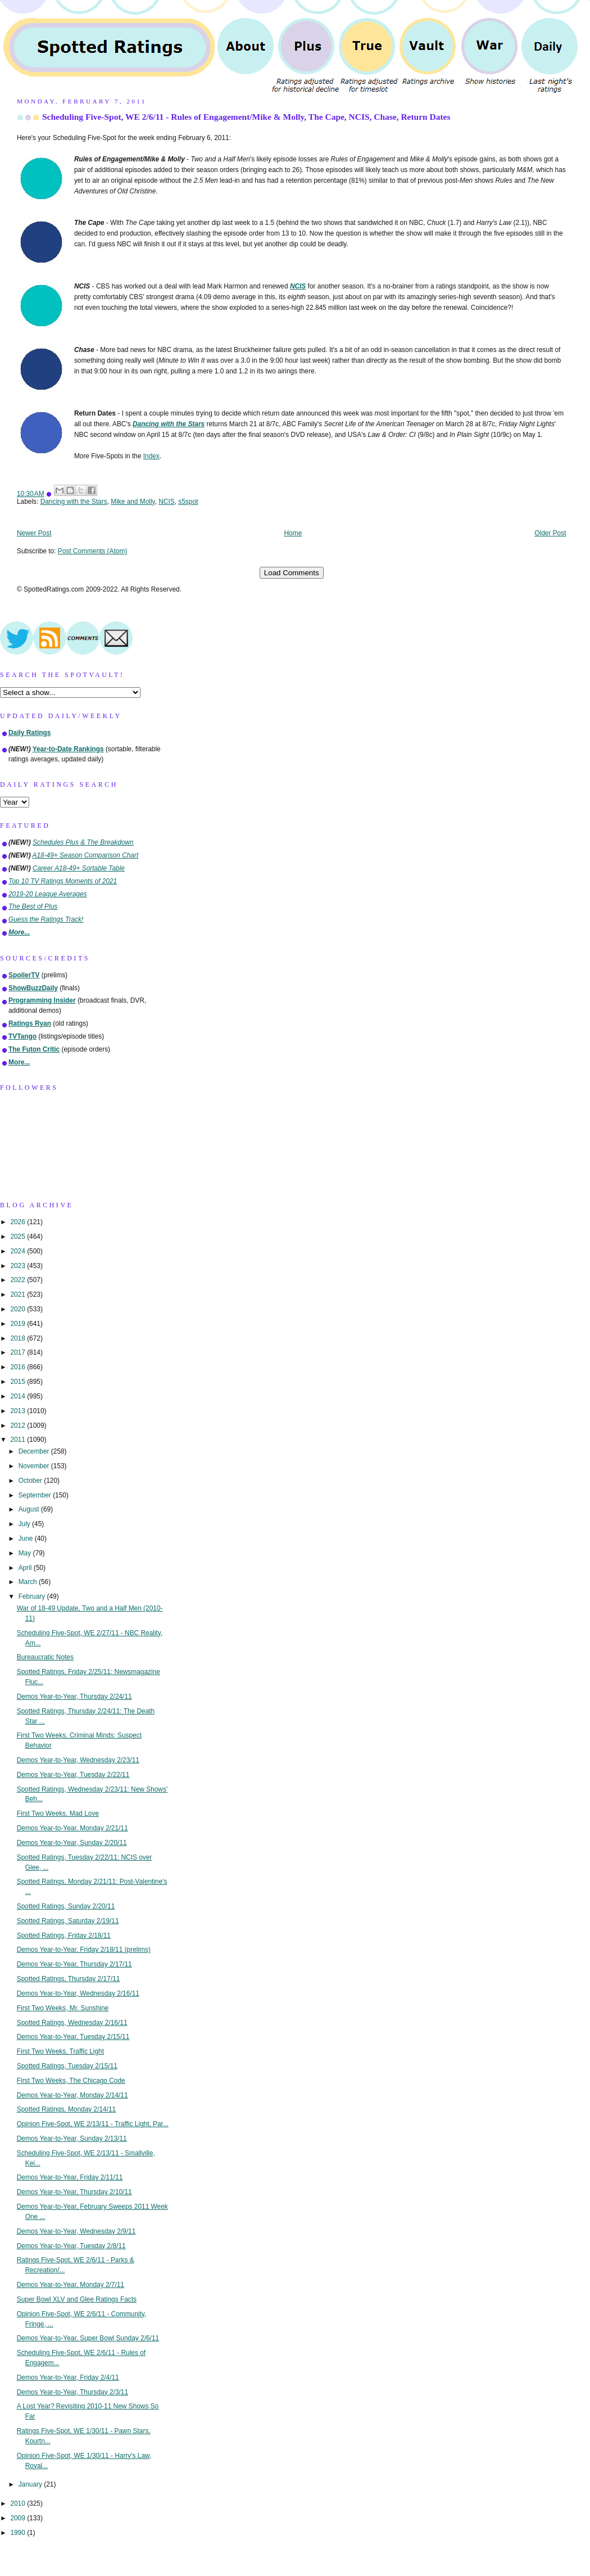  I want to click on 2025, so click(18, 1236).